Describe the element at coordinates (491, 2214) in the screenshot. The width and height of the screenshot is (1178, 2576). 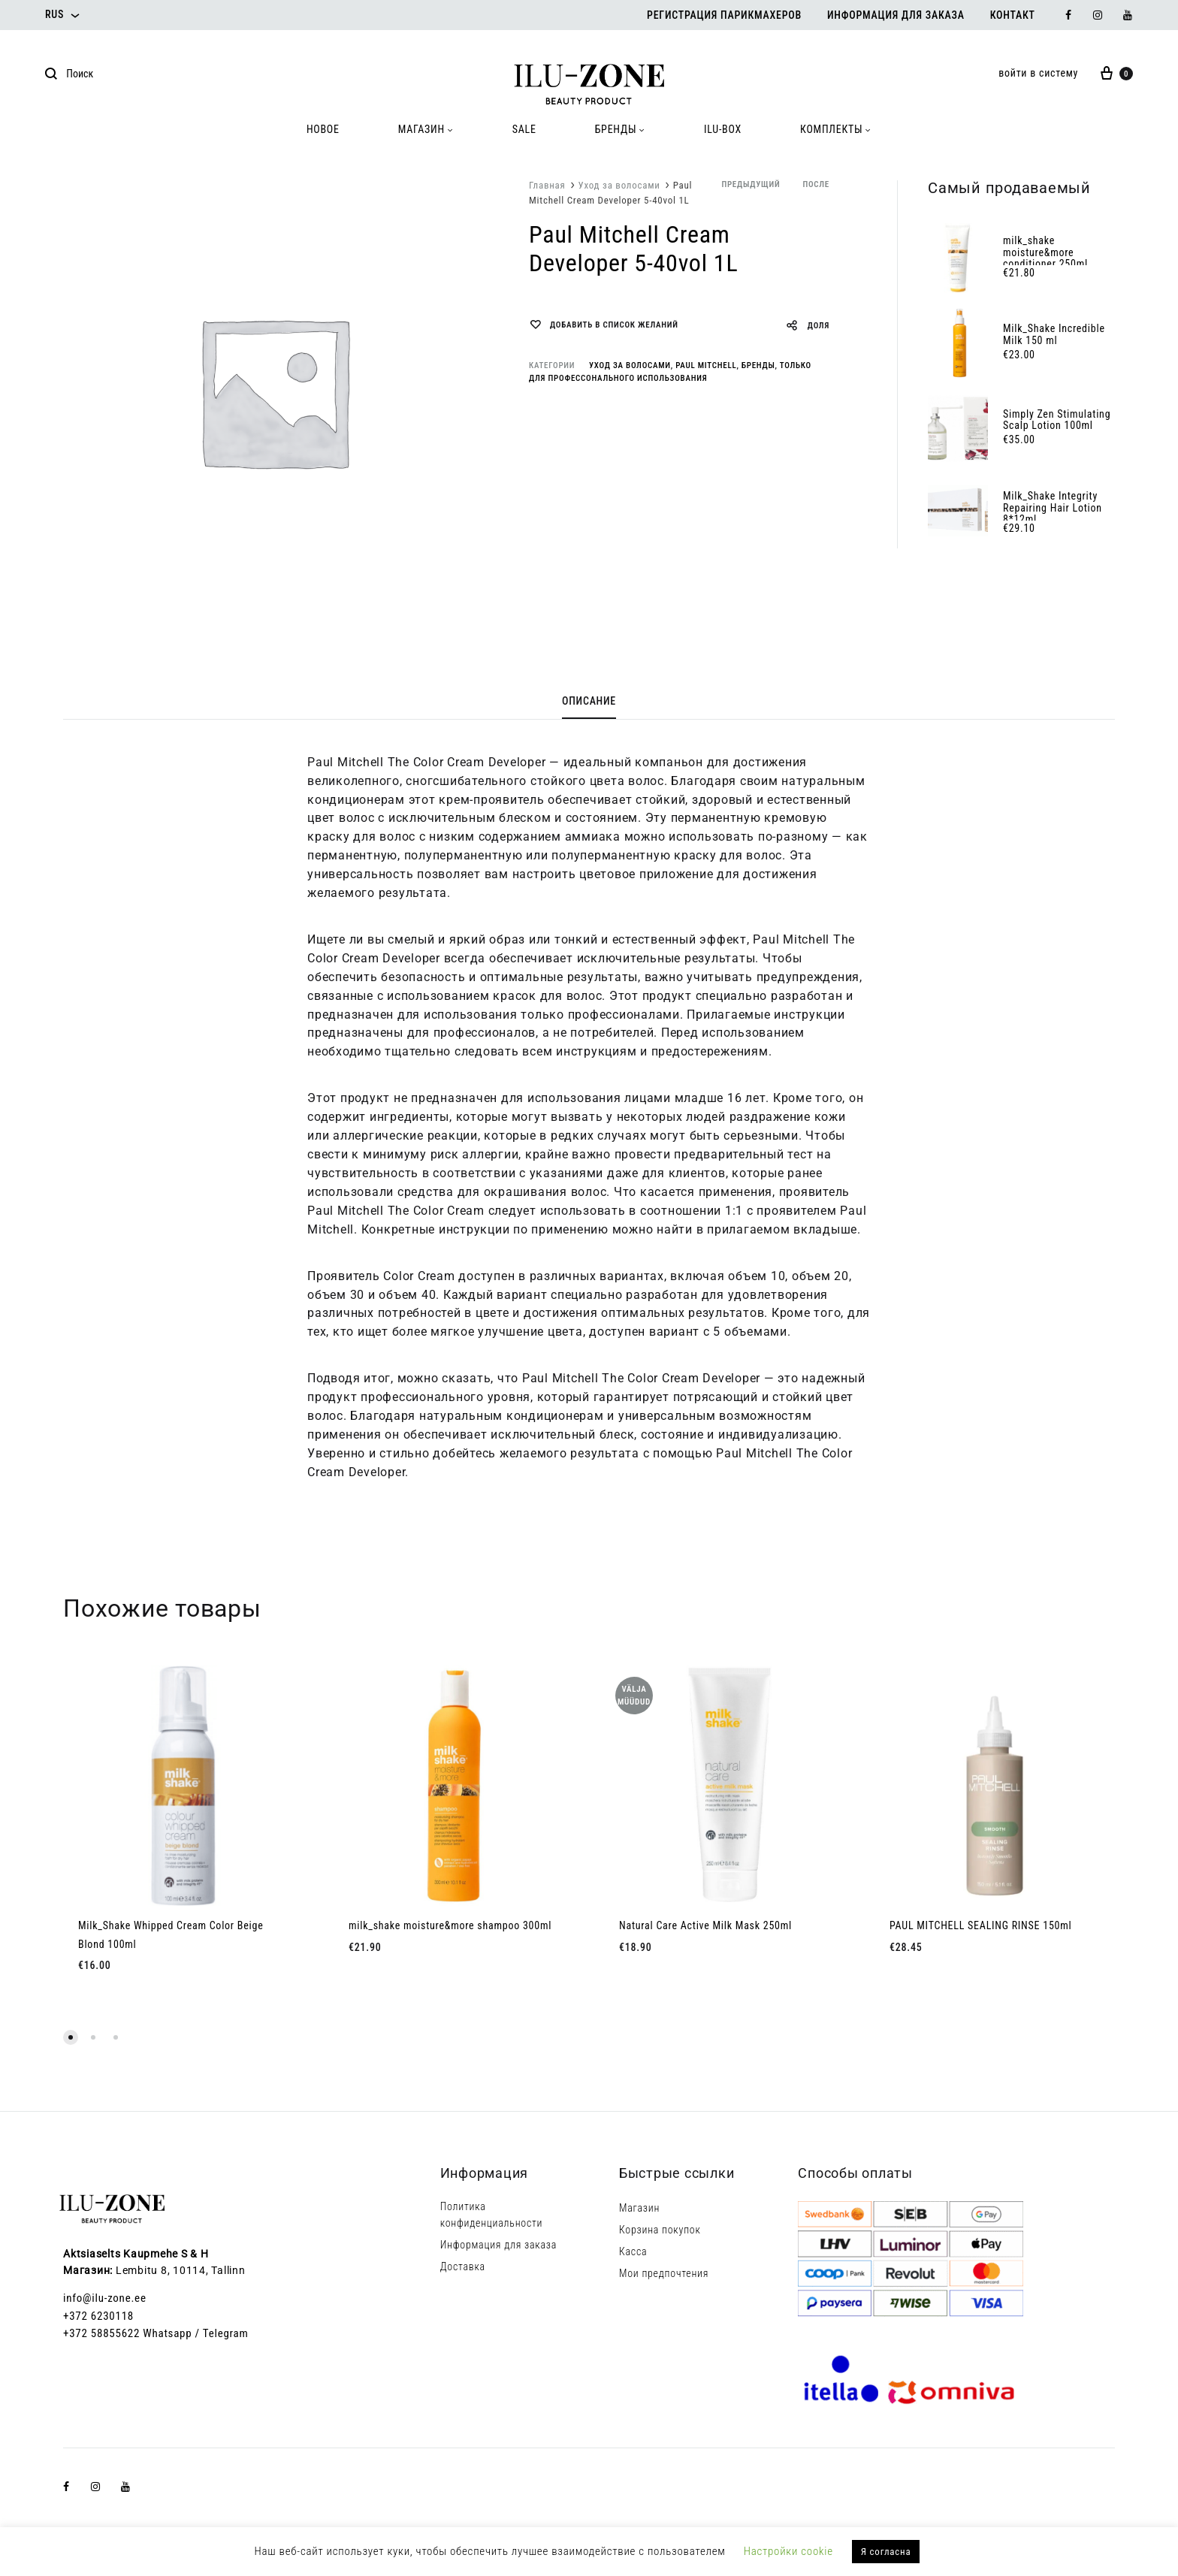
I see `Политика конфиденциальности` at that location.